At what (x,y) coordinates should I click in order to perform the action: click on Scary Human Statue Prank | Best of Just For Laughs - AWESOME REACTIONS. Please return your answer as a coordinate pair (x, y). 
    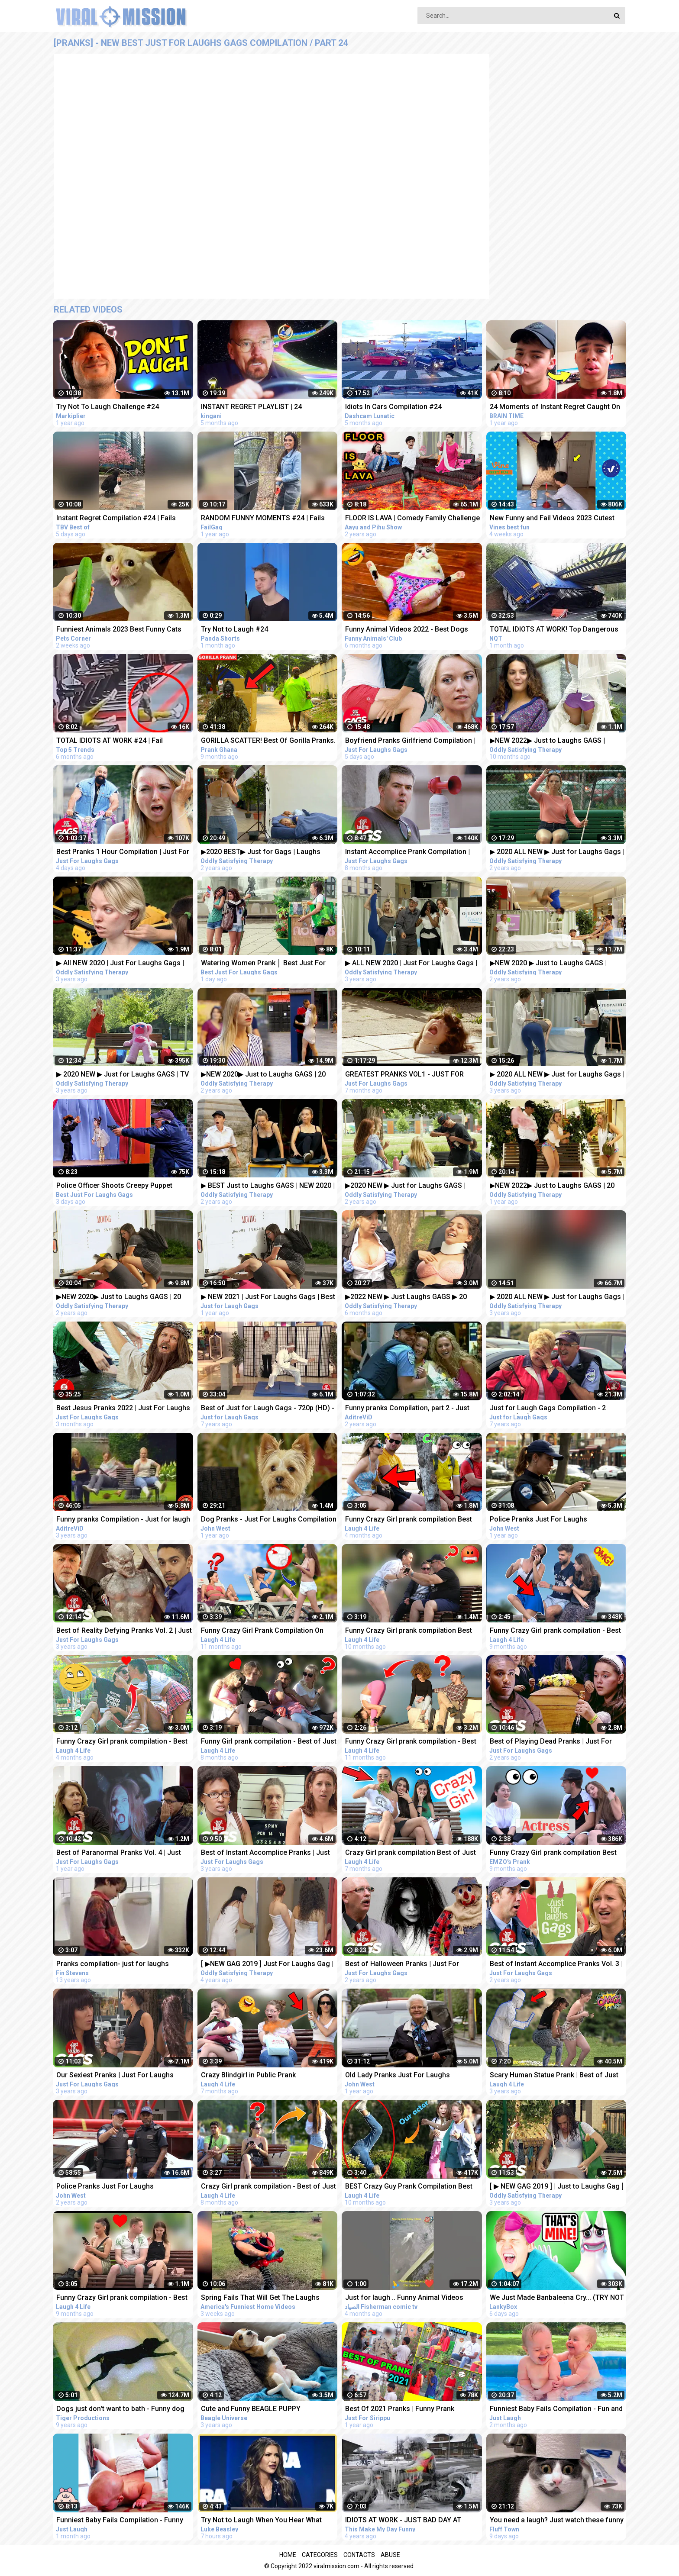
    Looking at the image, I should click on (554, 2076).